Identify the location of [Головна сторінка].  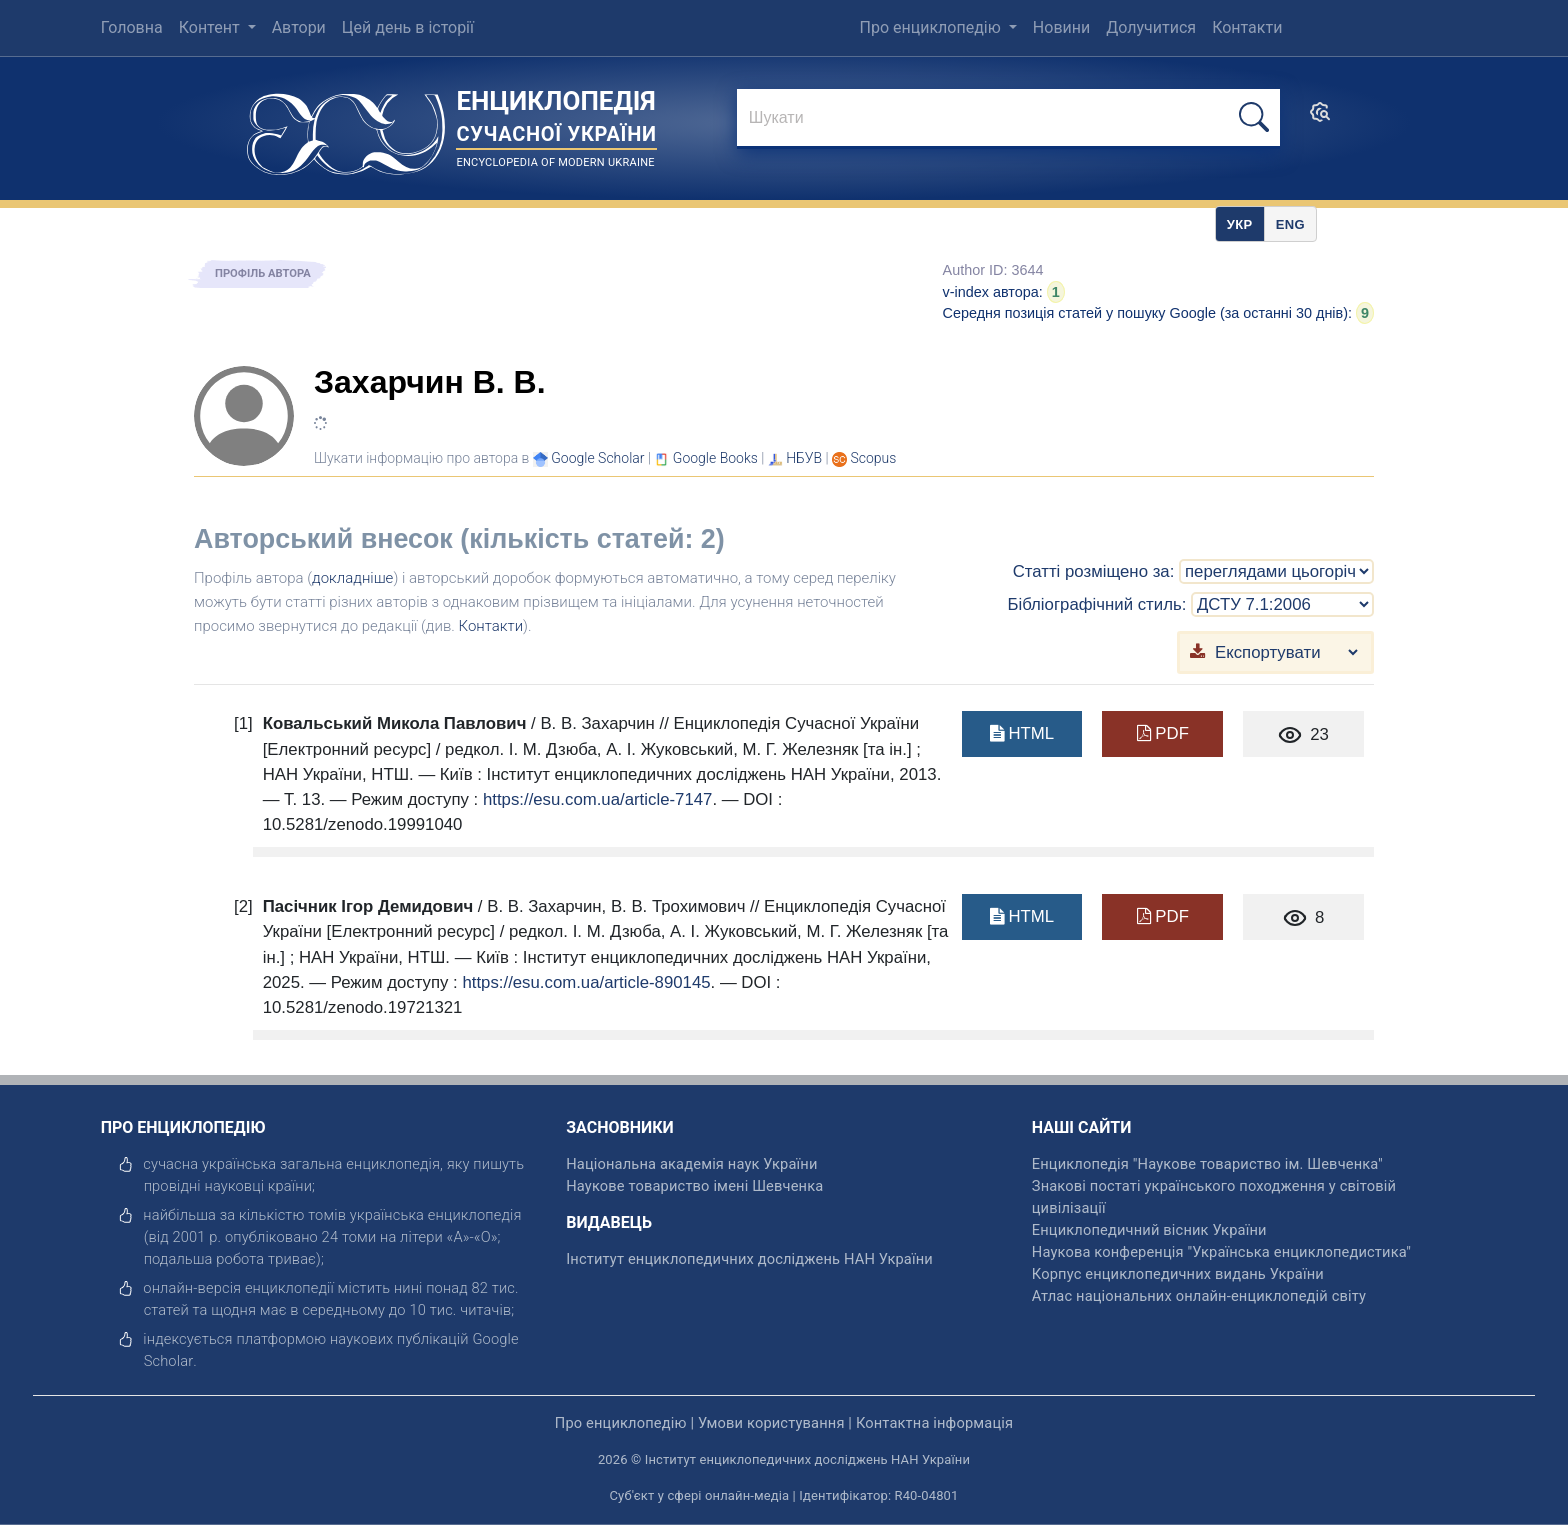
(346, 127).